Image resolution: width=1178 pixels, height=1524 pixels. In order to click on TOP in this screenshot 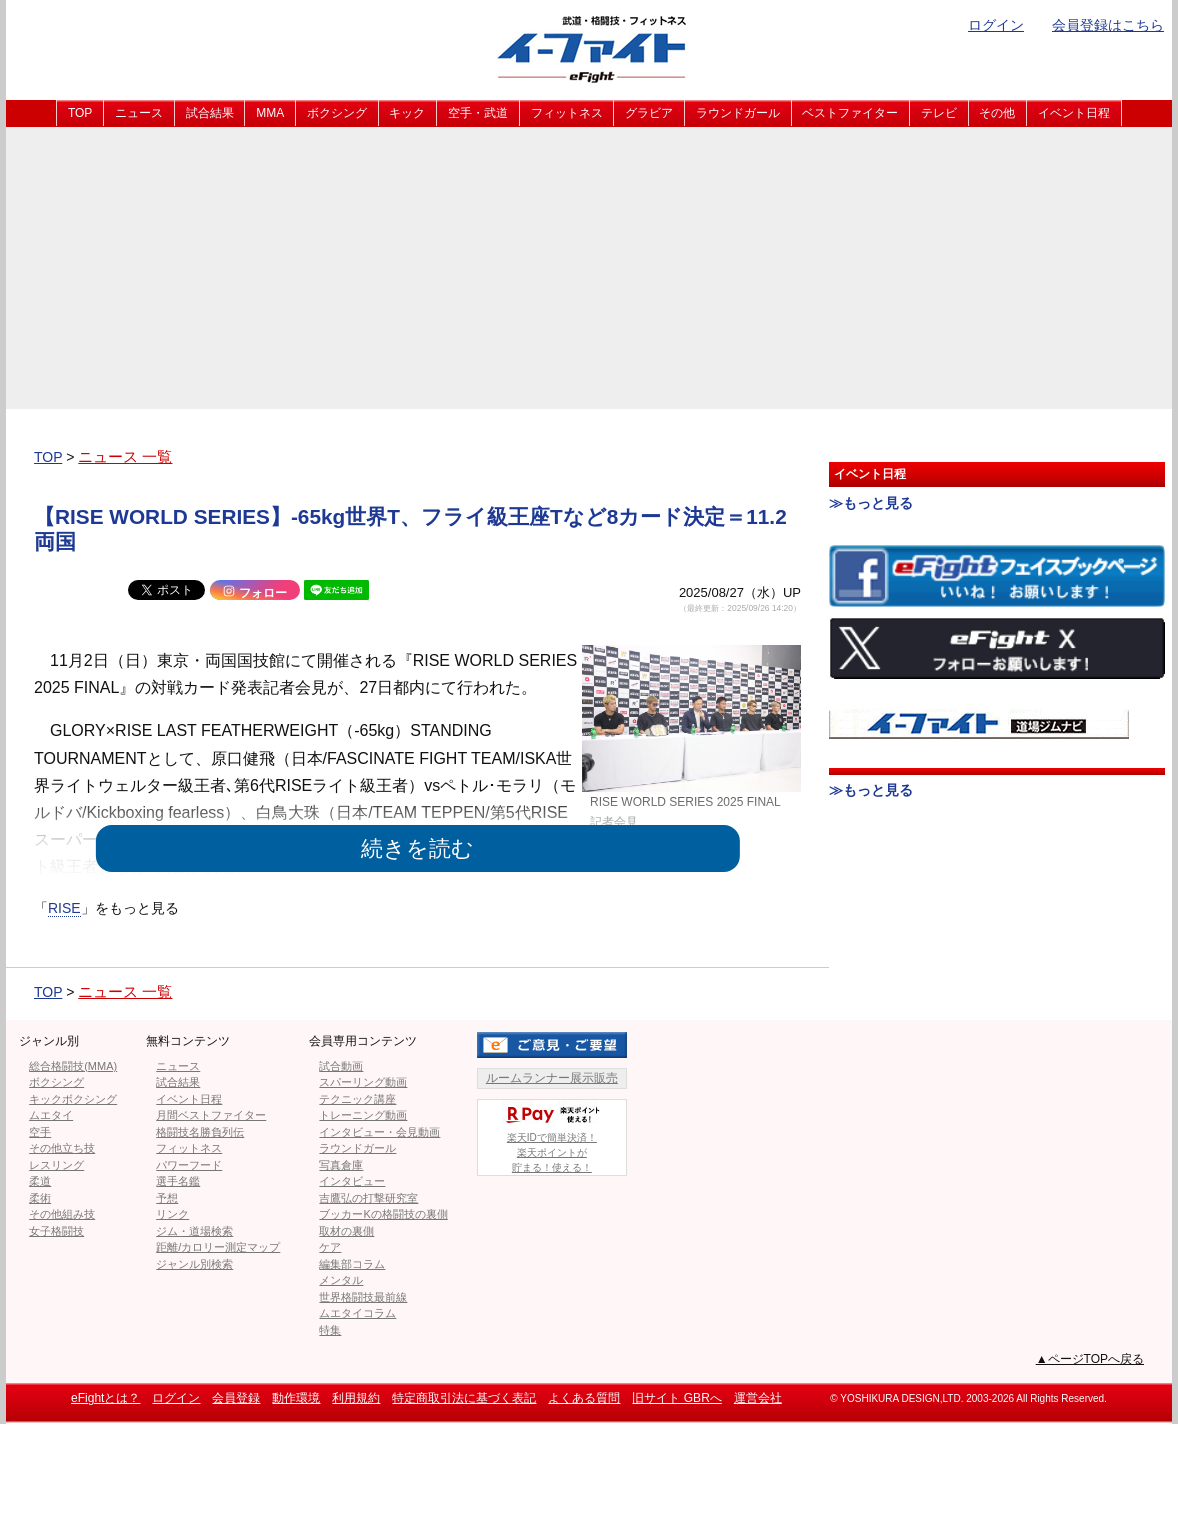, I will do `click(80, 113)`.